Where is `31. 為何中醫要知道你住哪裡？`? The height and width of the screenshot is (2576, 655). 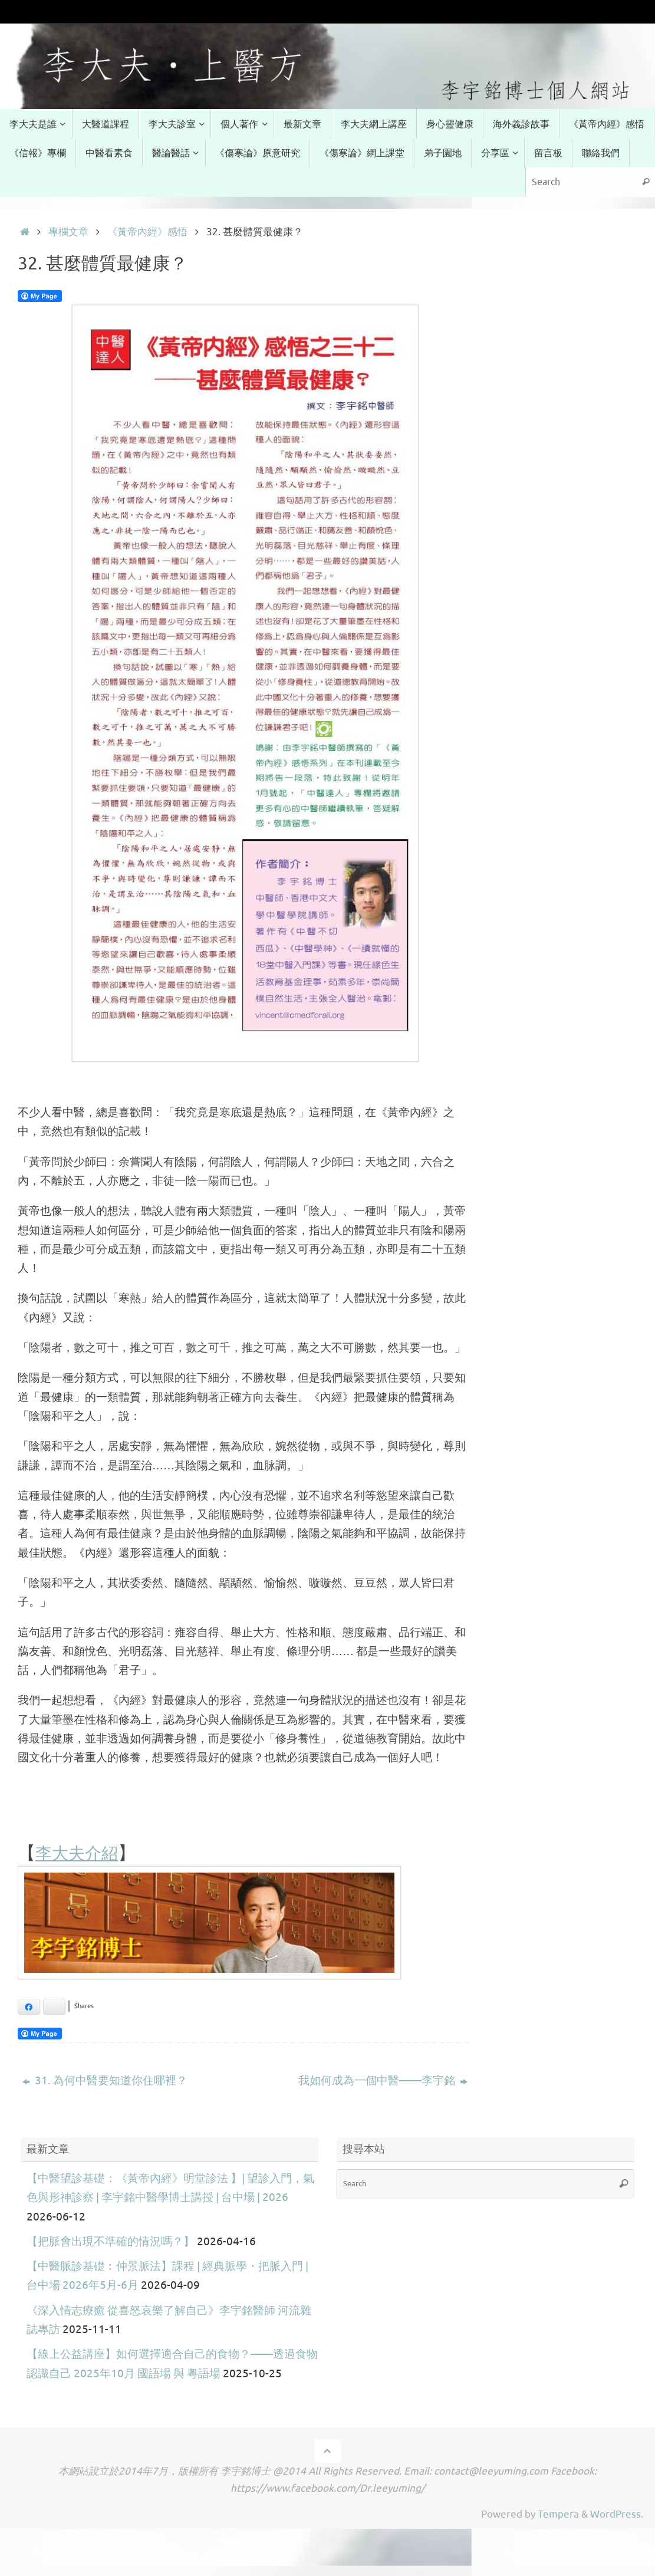 31. 為何中醫要知道你住哪裡？ is located at coordinates (104, 2081).